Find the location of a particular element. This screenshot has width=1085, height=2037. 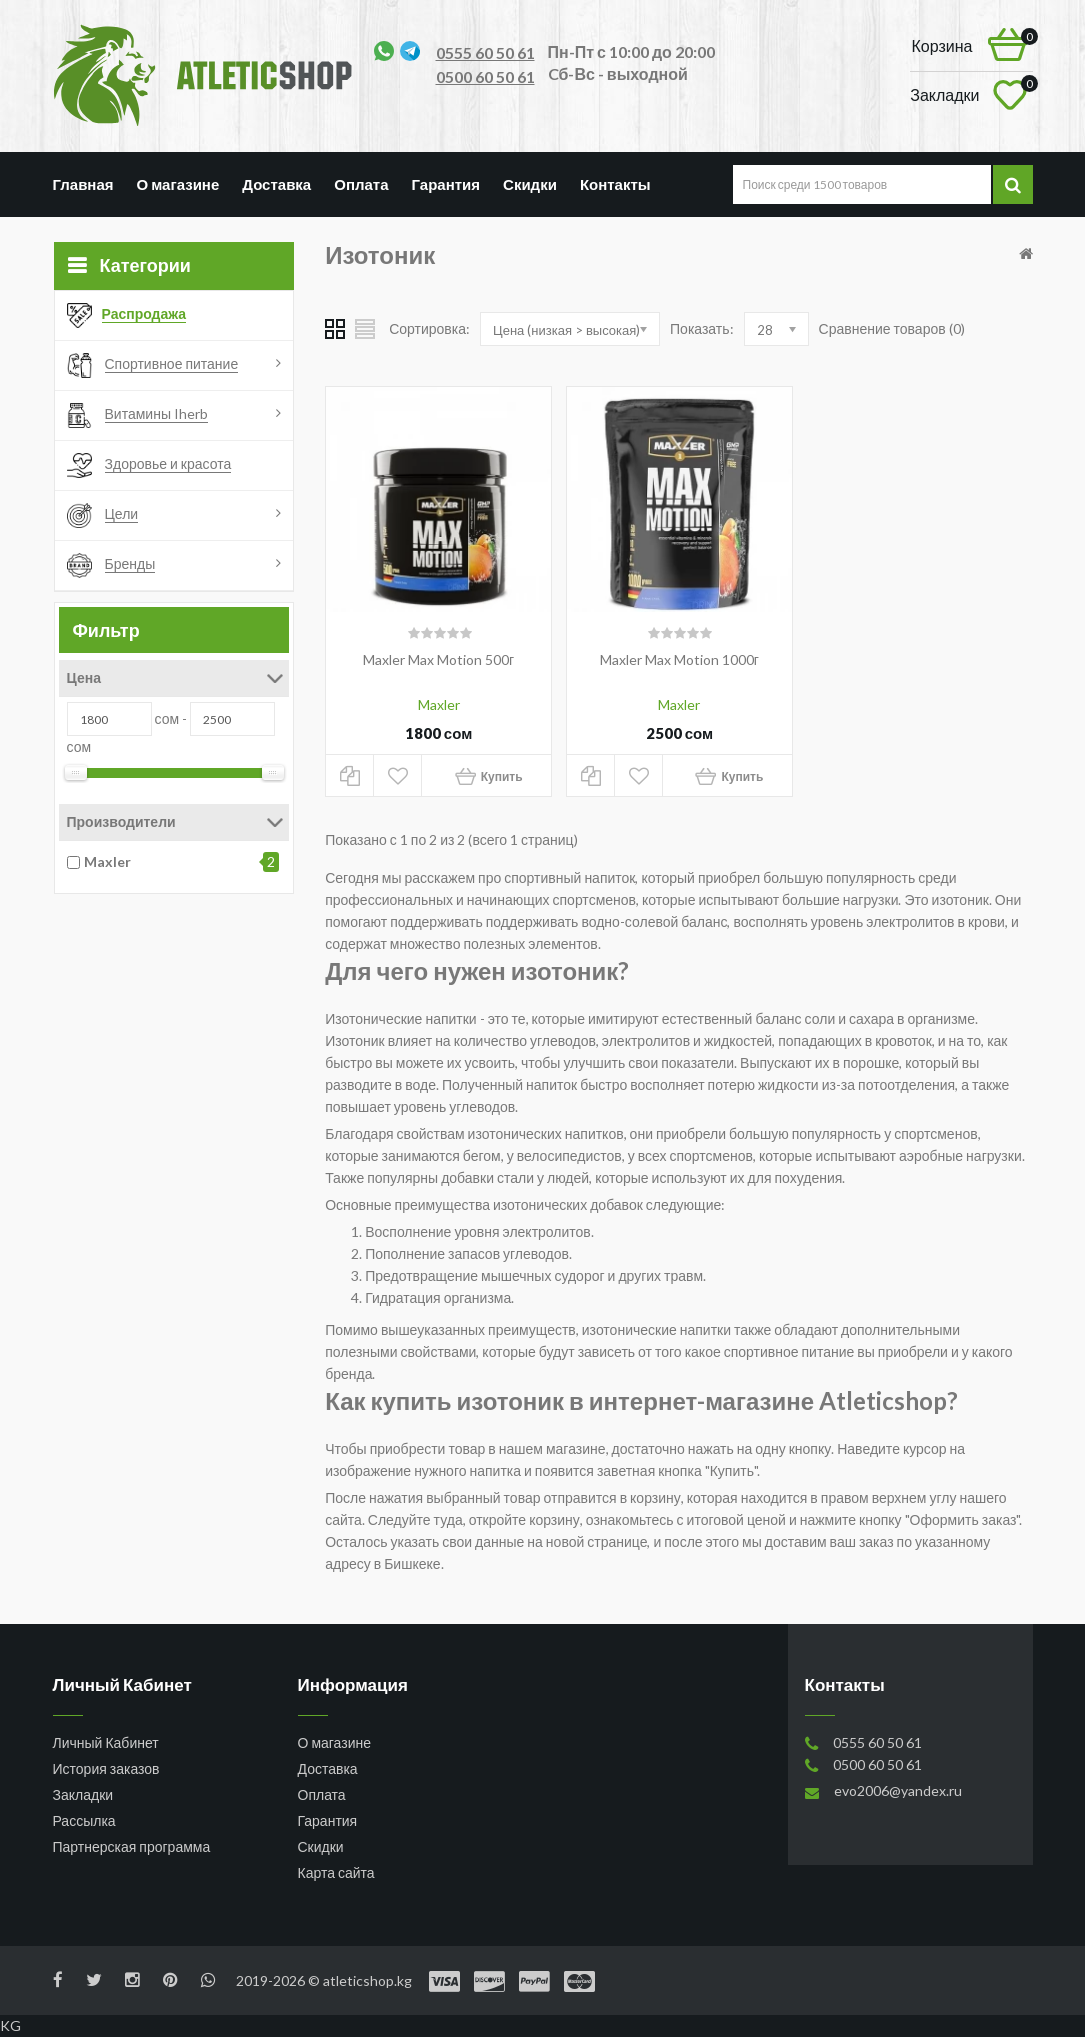

Доставка is located at coordinates (276, 184).